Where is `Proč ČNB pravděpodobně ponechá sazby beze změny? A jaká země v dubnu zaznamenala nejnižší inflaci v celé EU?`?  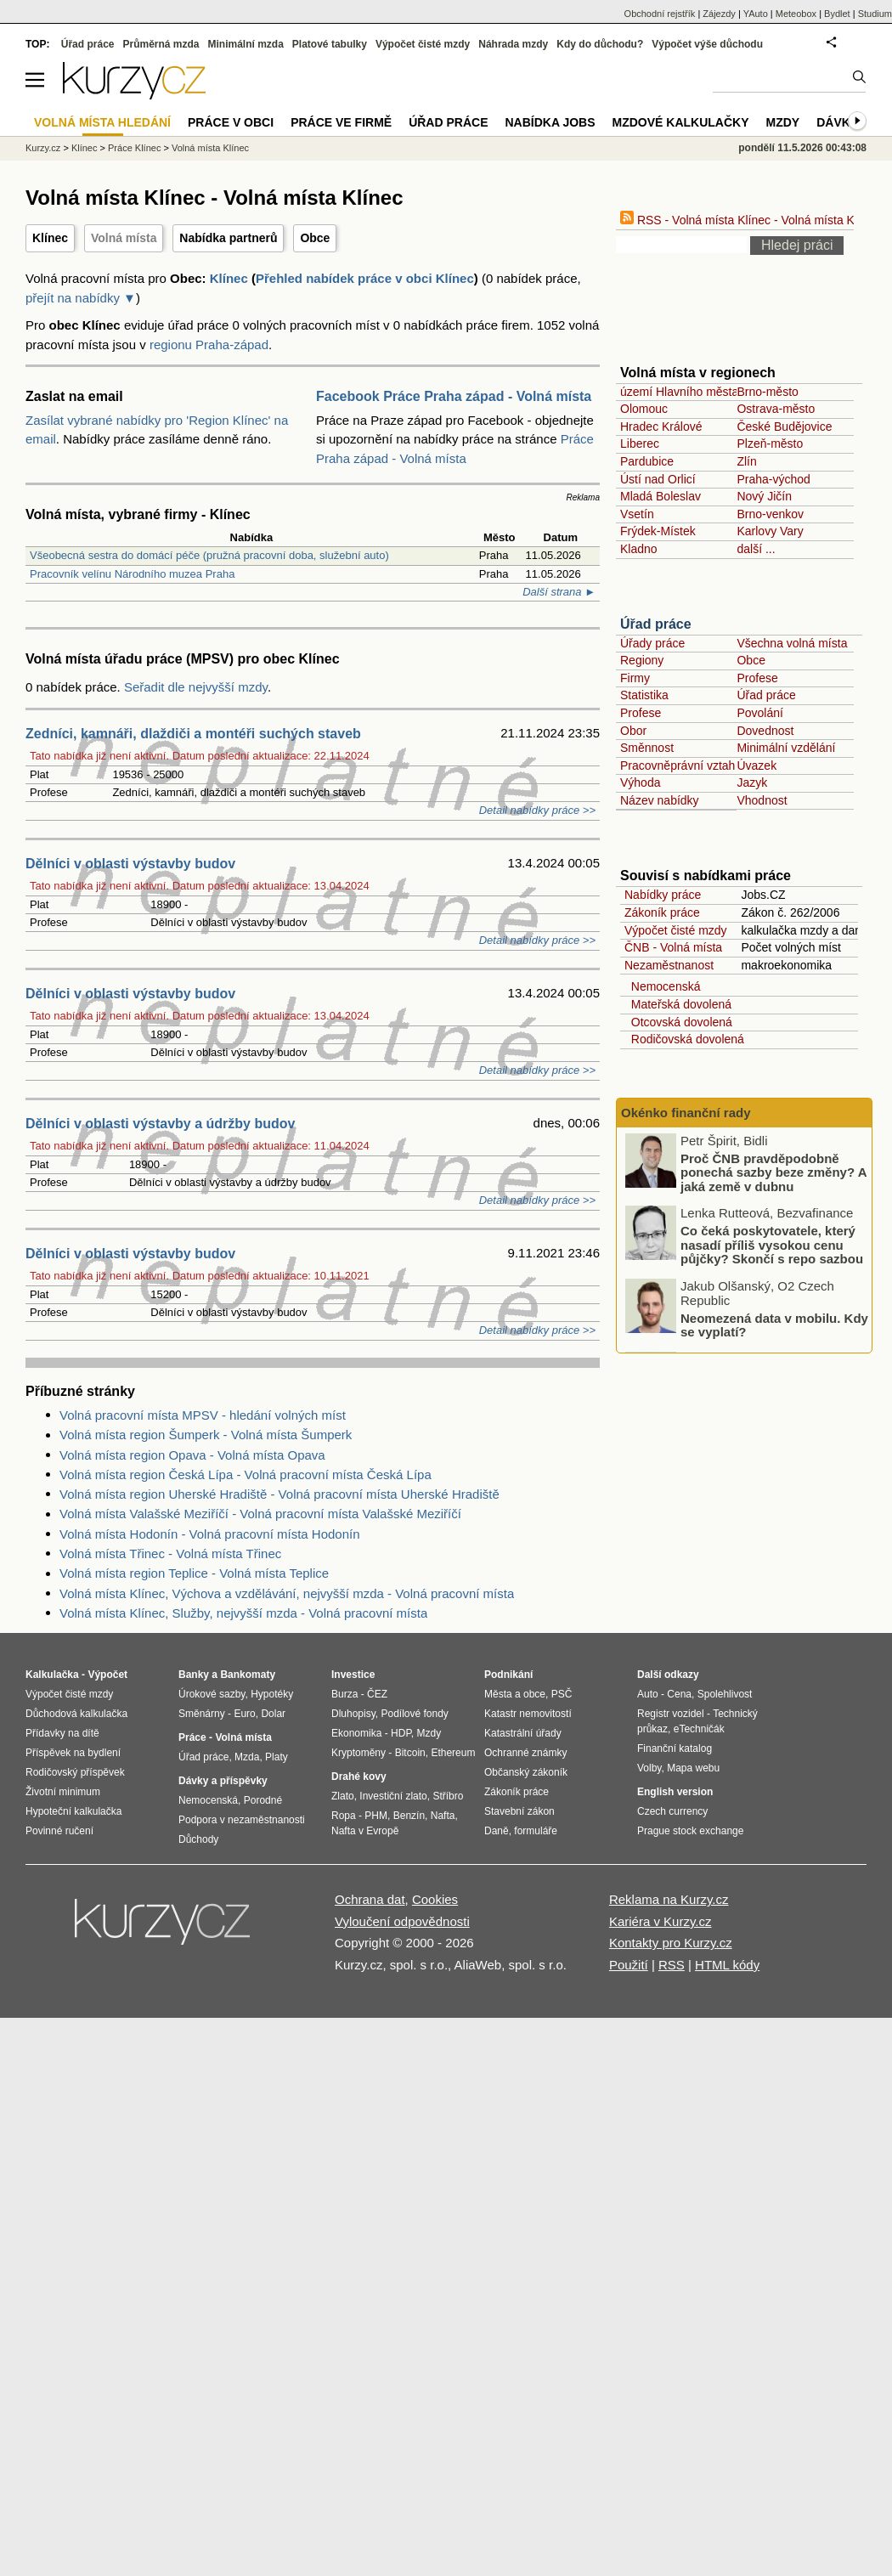 Proč ČNB pravděpodobně ponechá sazby beze změny? A jaká země v dubnu zaznamenala nejnižší inflaci v celé EU? is located at coordinates (747, 1185).